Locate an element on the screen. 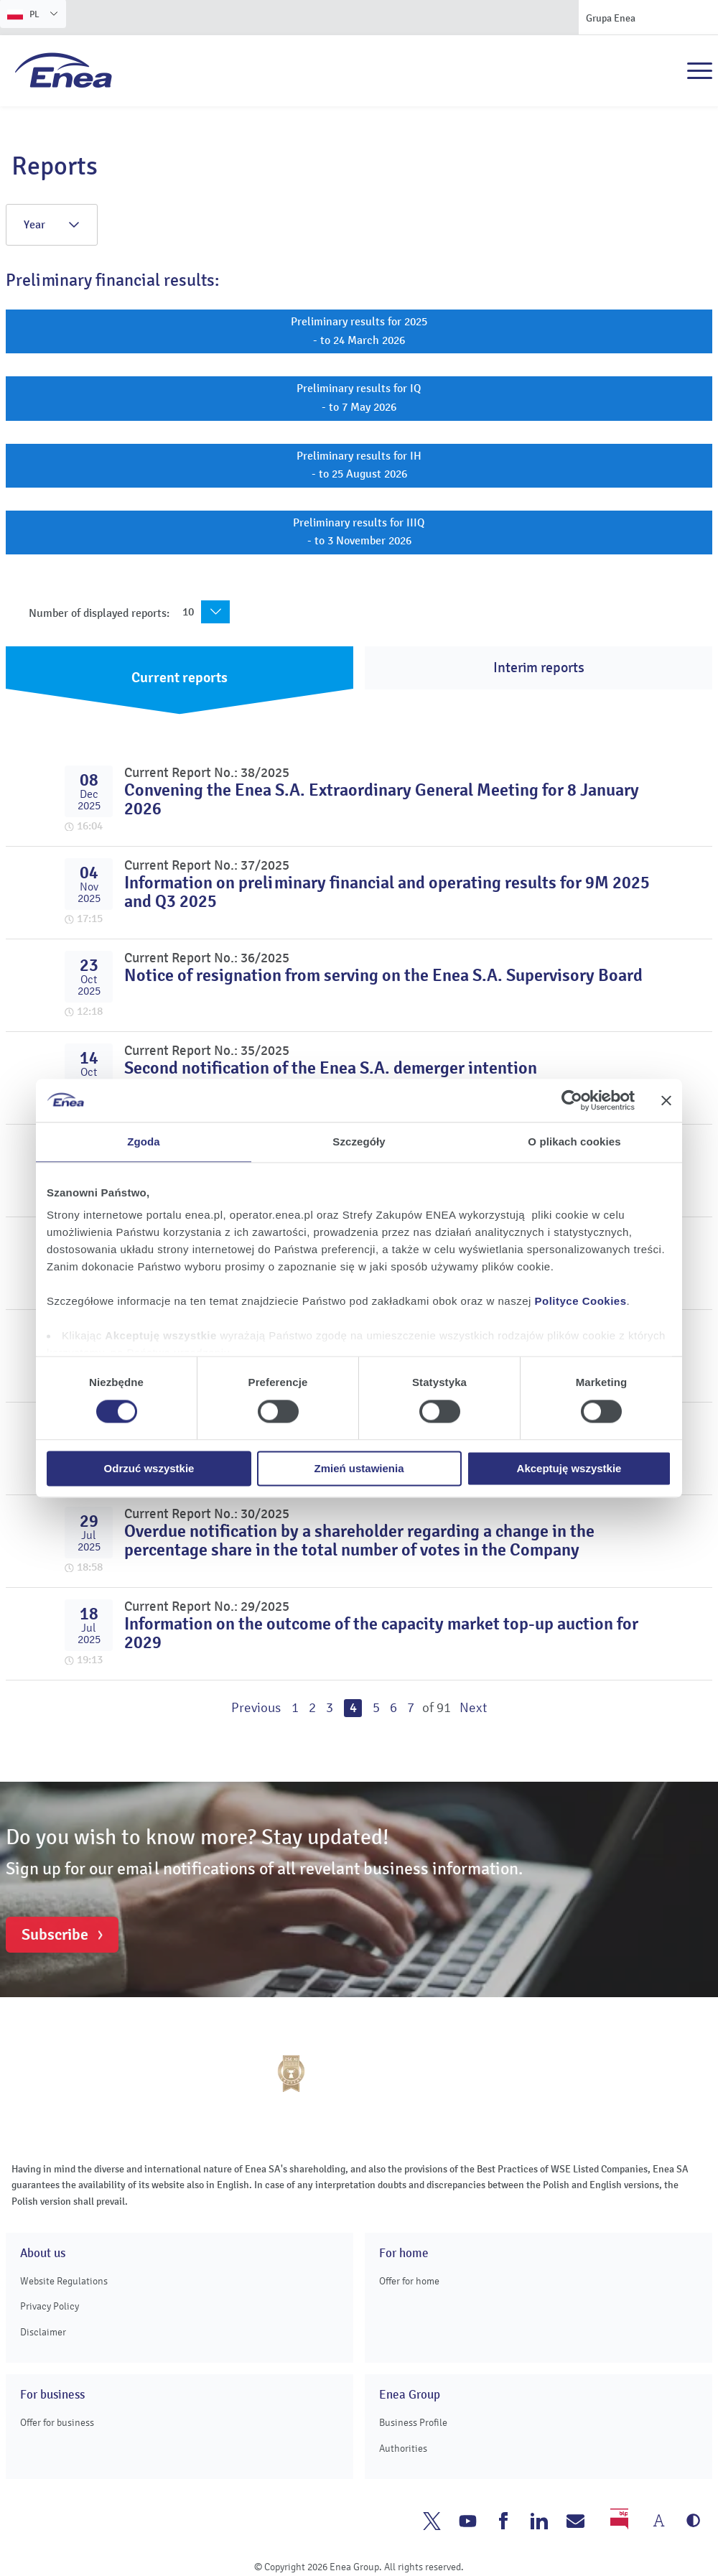 This screenshot has width=718, height=2576. Zgoda [tab] is located at coordinates (143, 1141).